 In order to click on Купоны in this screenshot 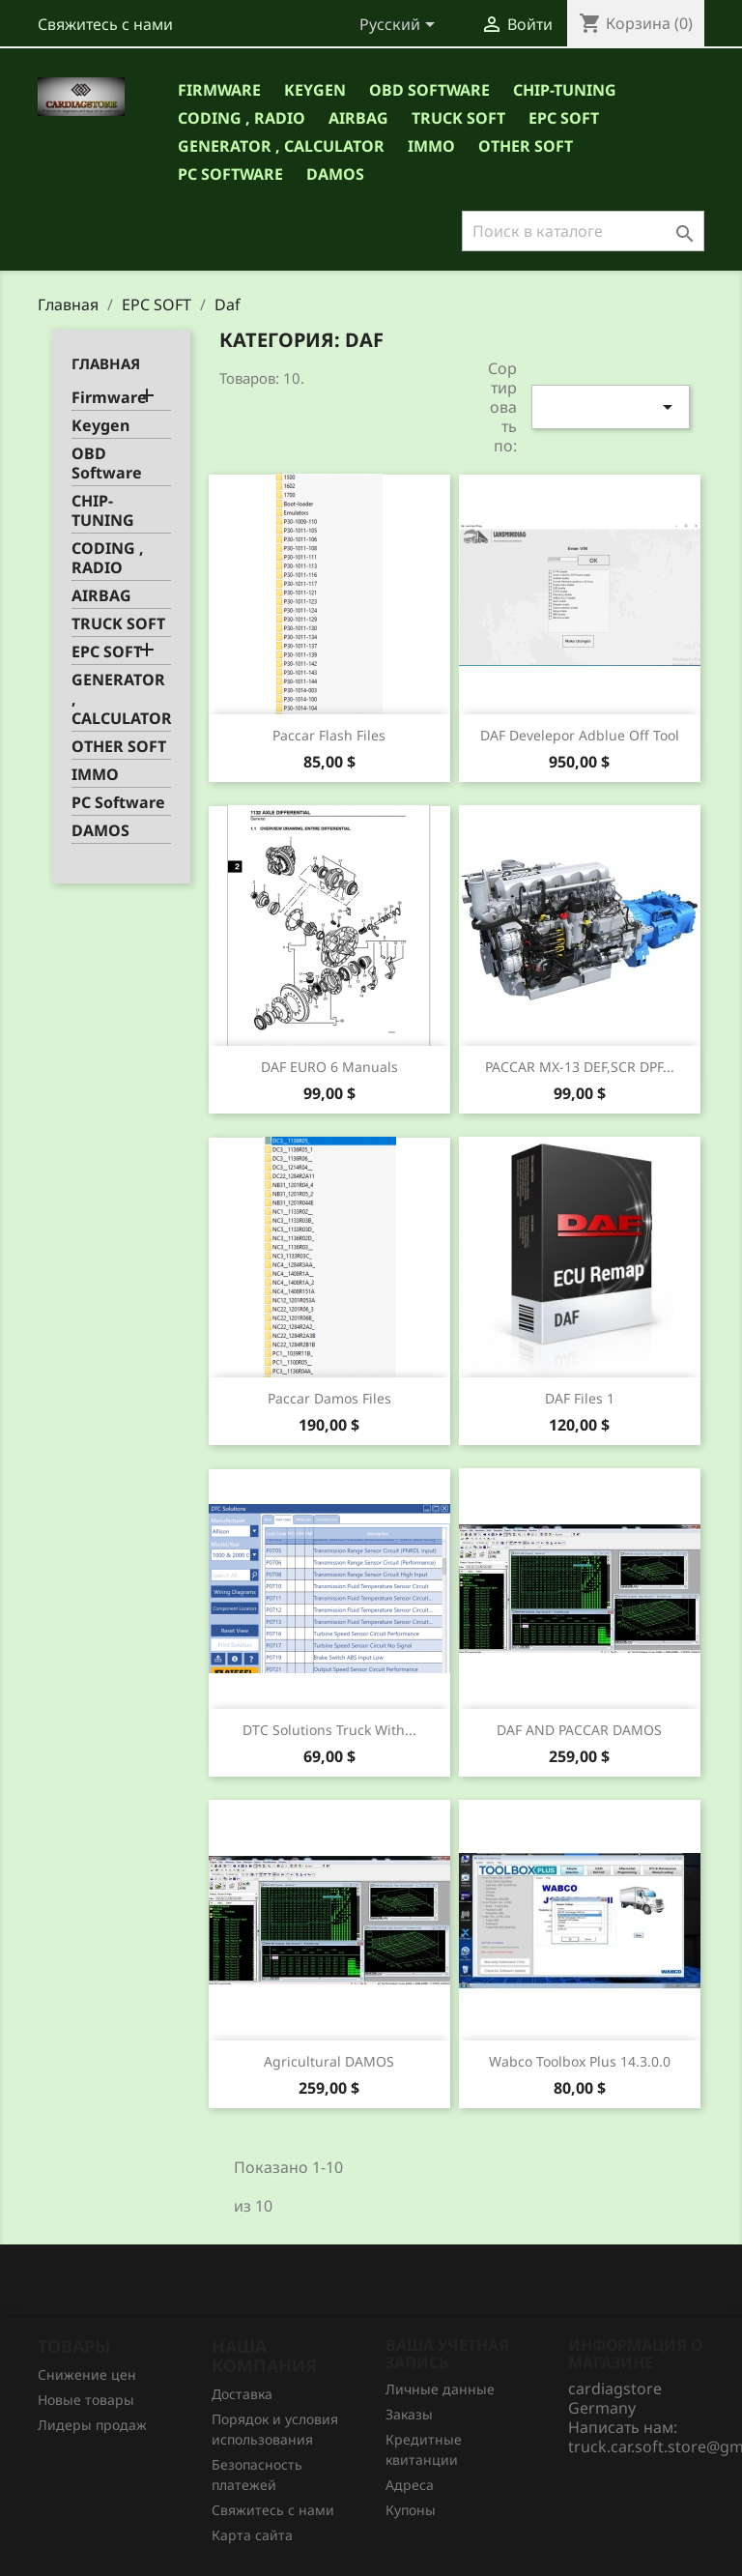, I will do `click(410, 2510)`.